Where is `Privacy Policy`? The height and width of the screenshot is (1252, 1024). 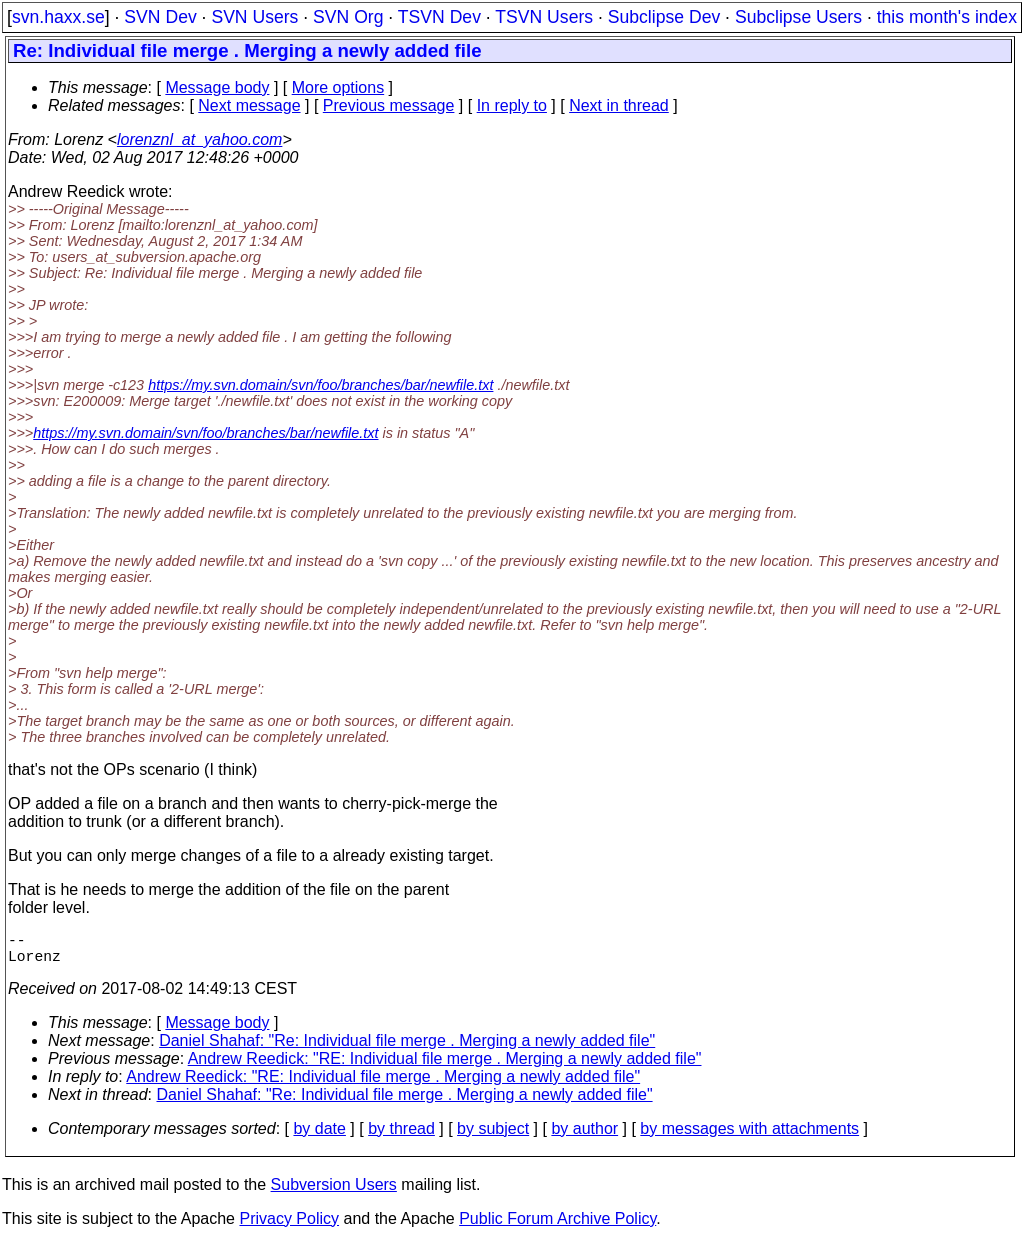 Privacy Policy is located at coordinates (289, 1226).